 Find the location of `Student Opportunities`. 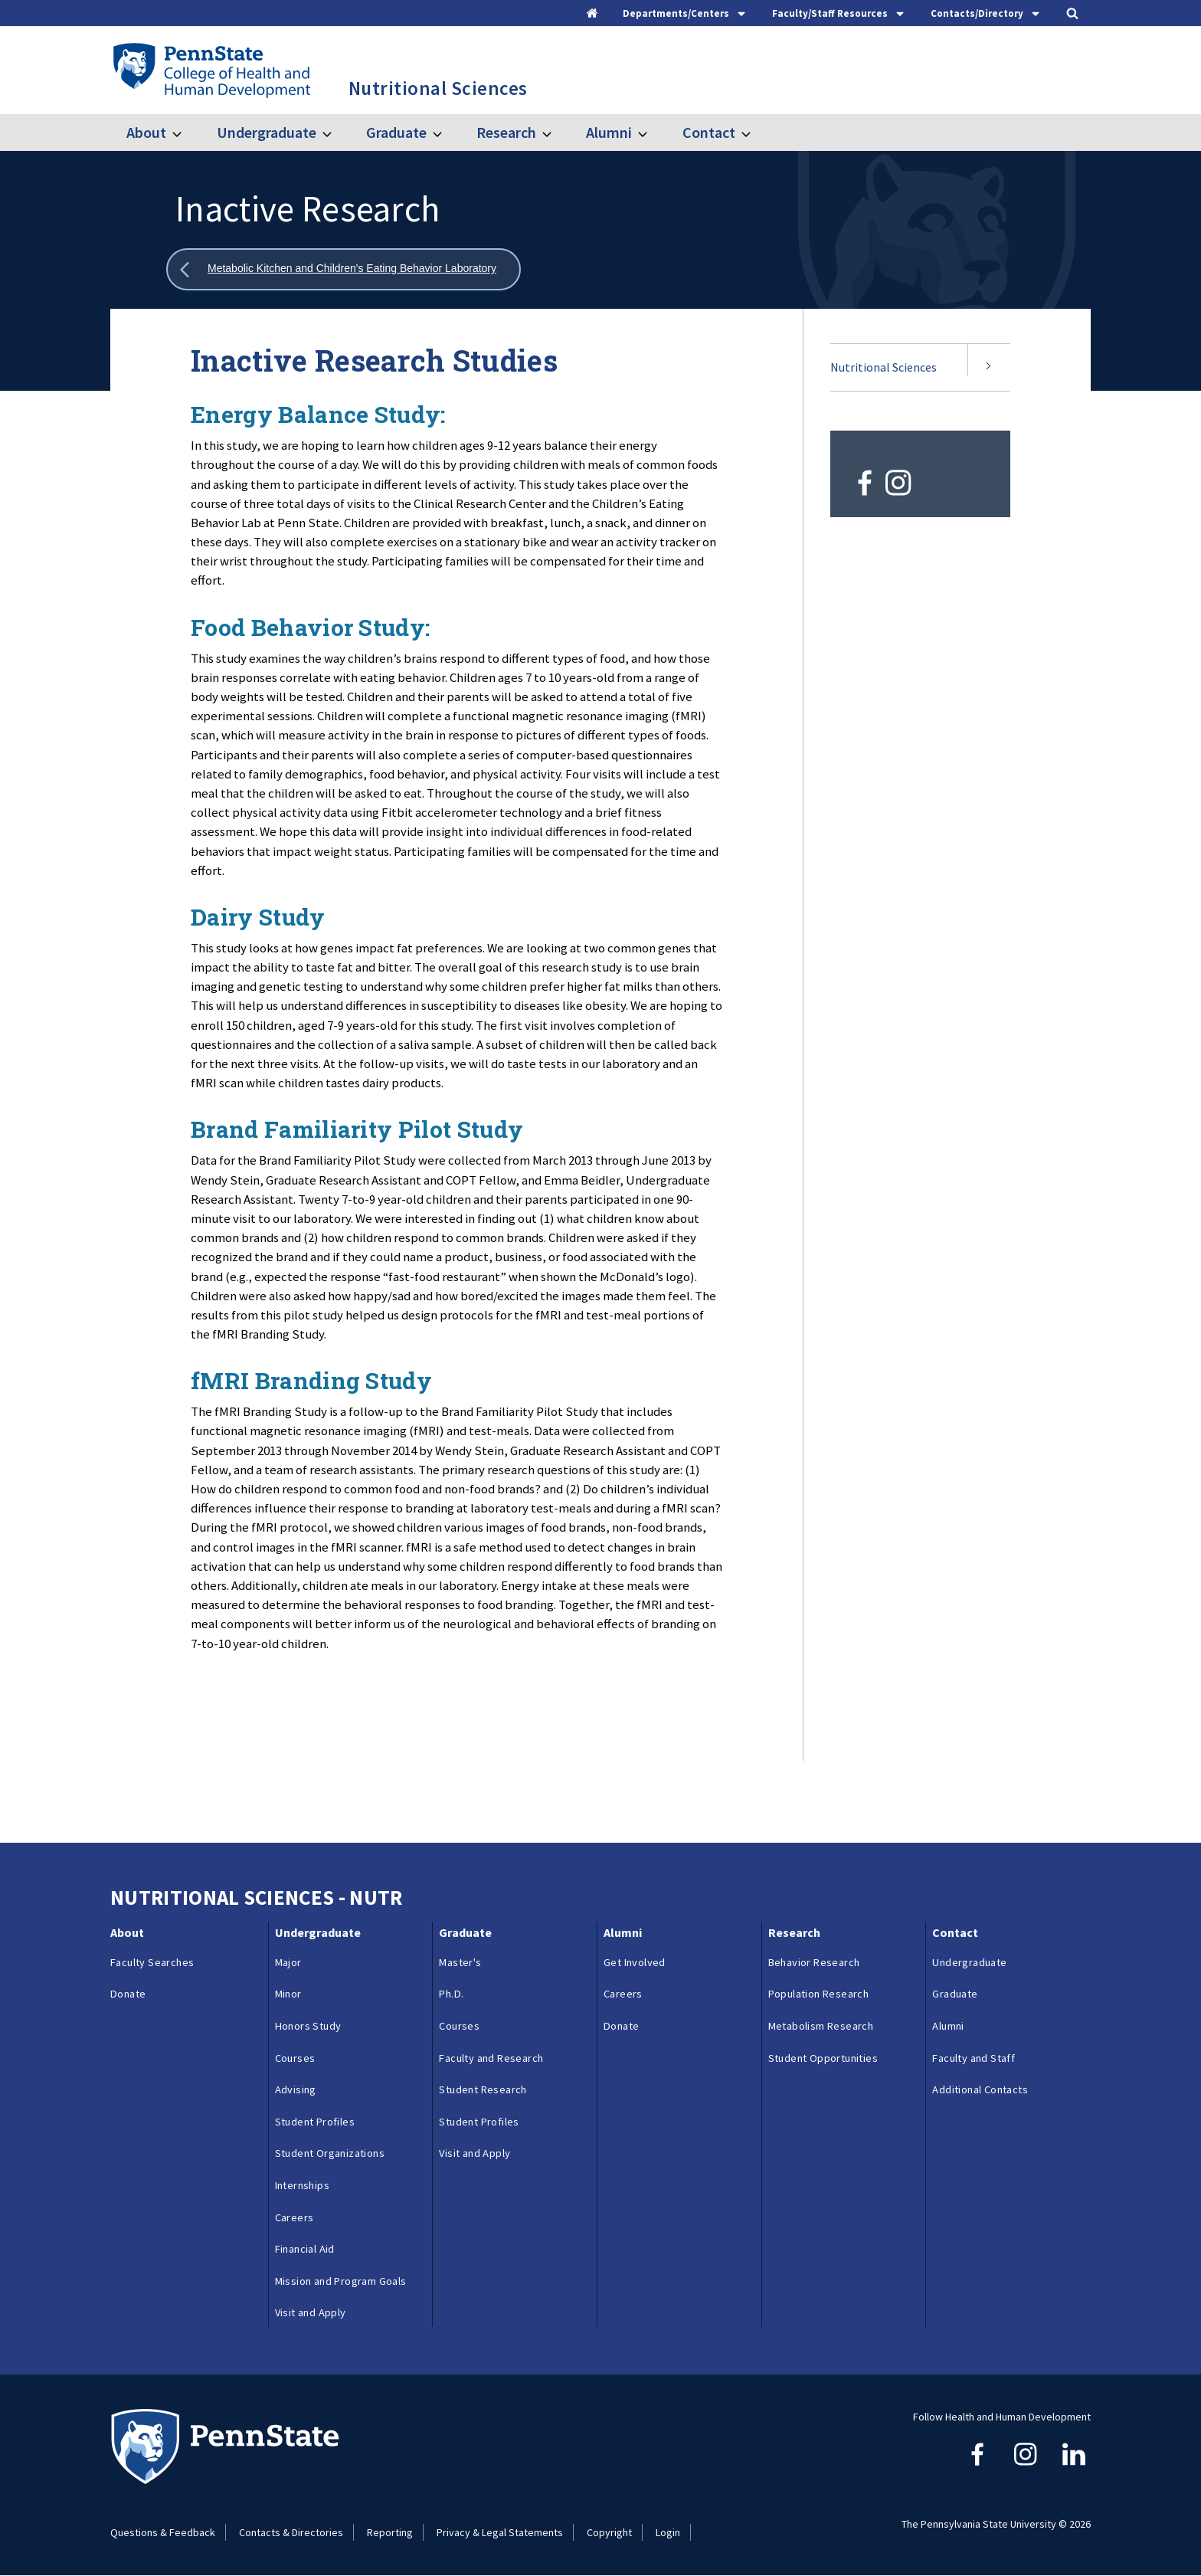

Student Opportunities is located at coordinates (823, 2058).